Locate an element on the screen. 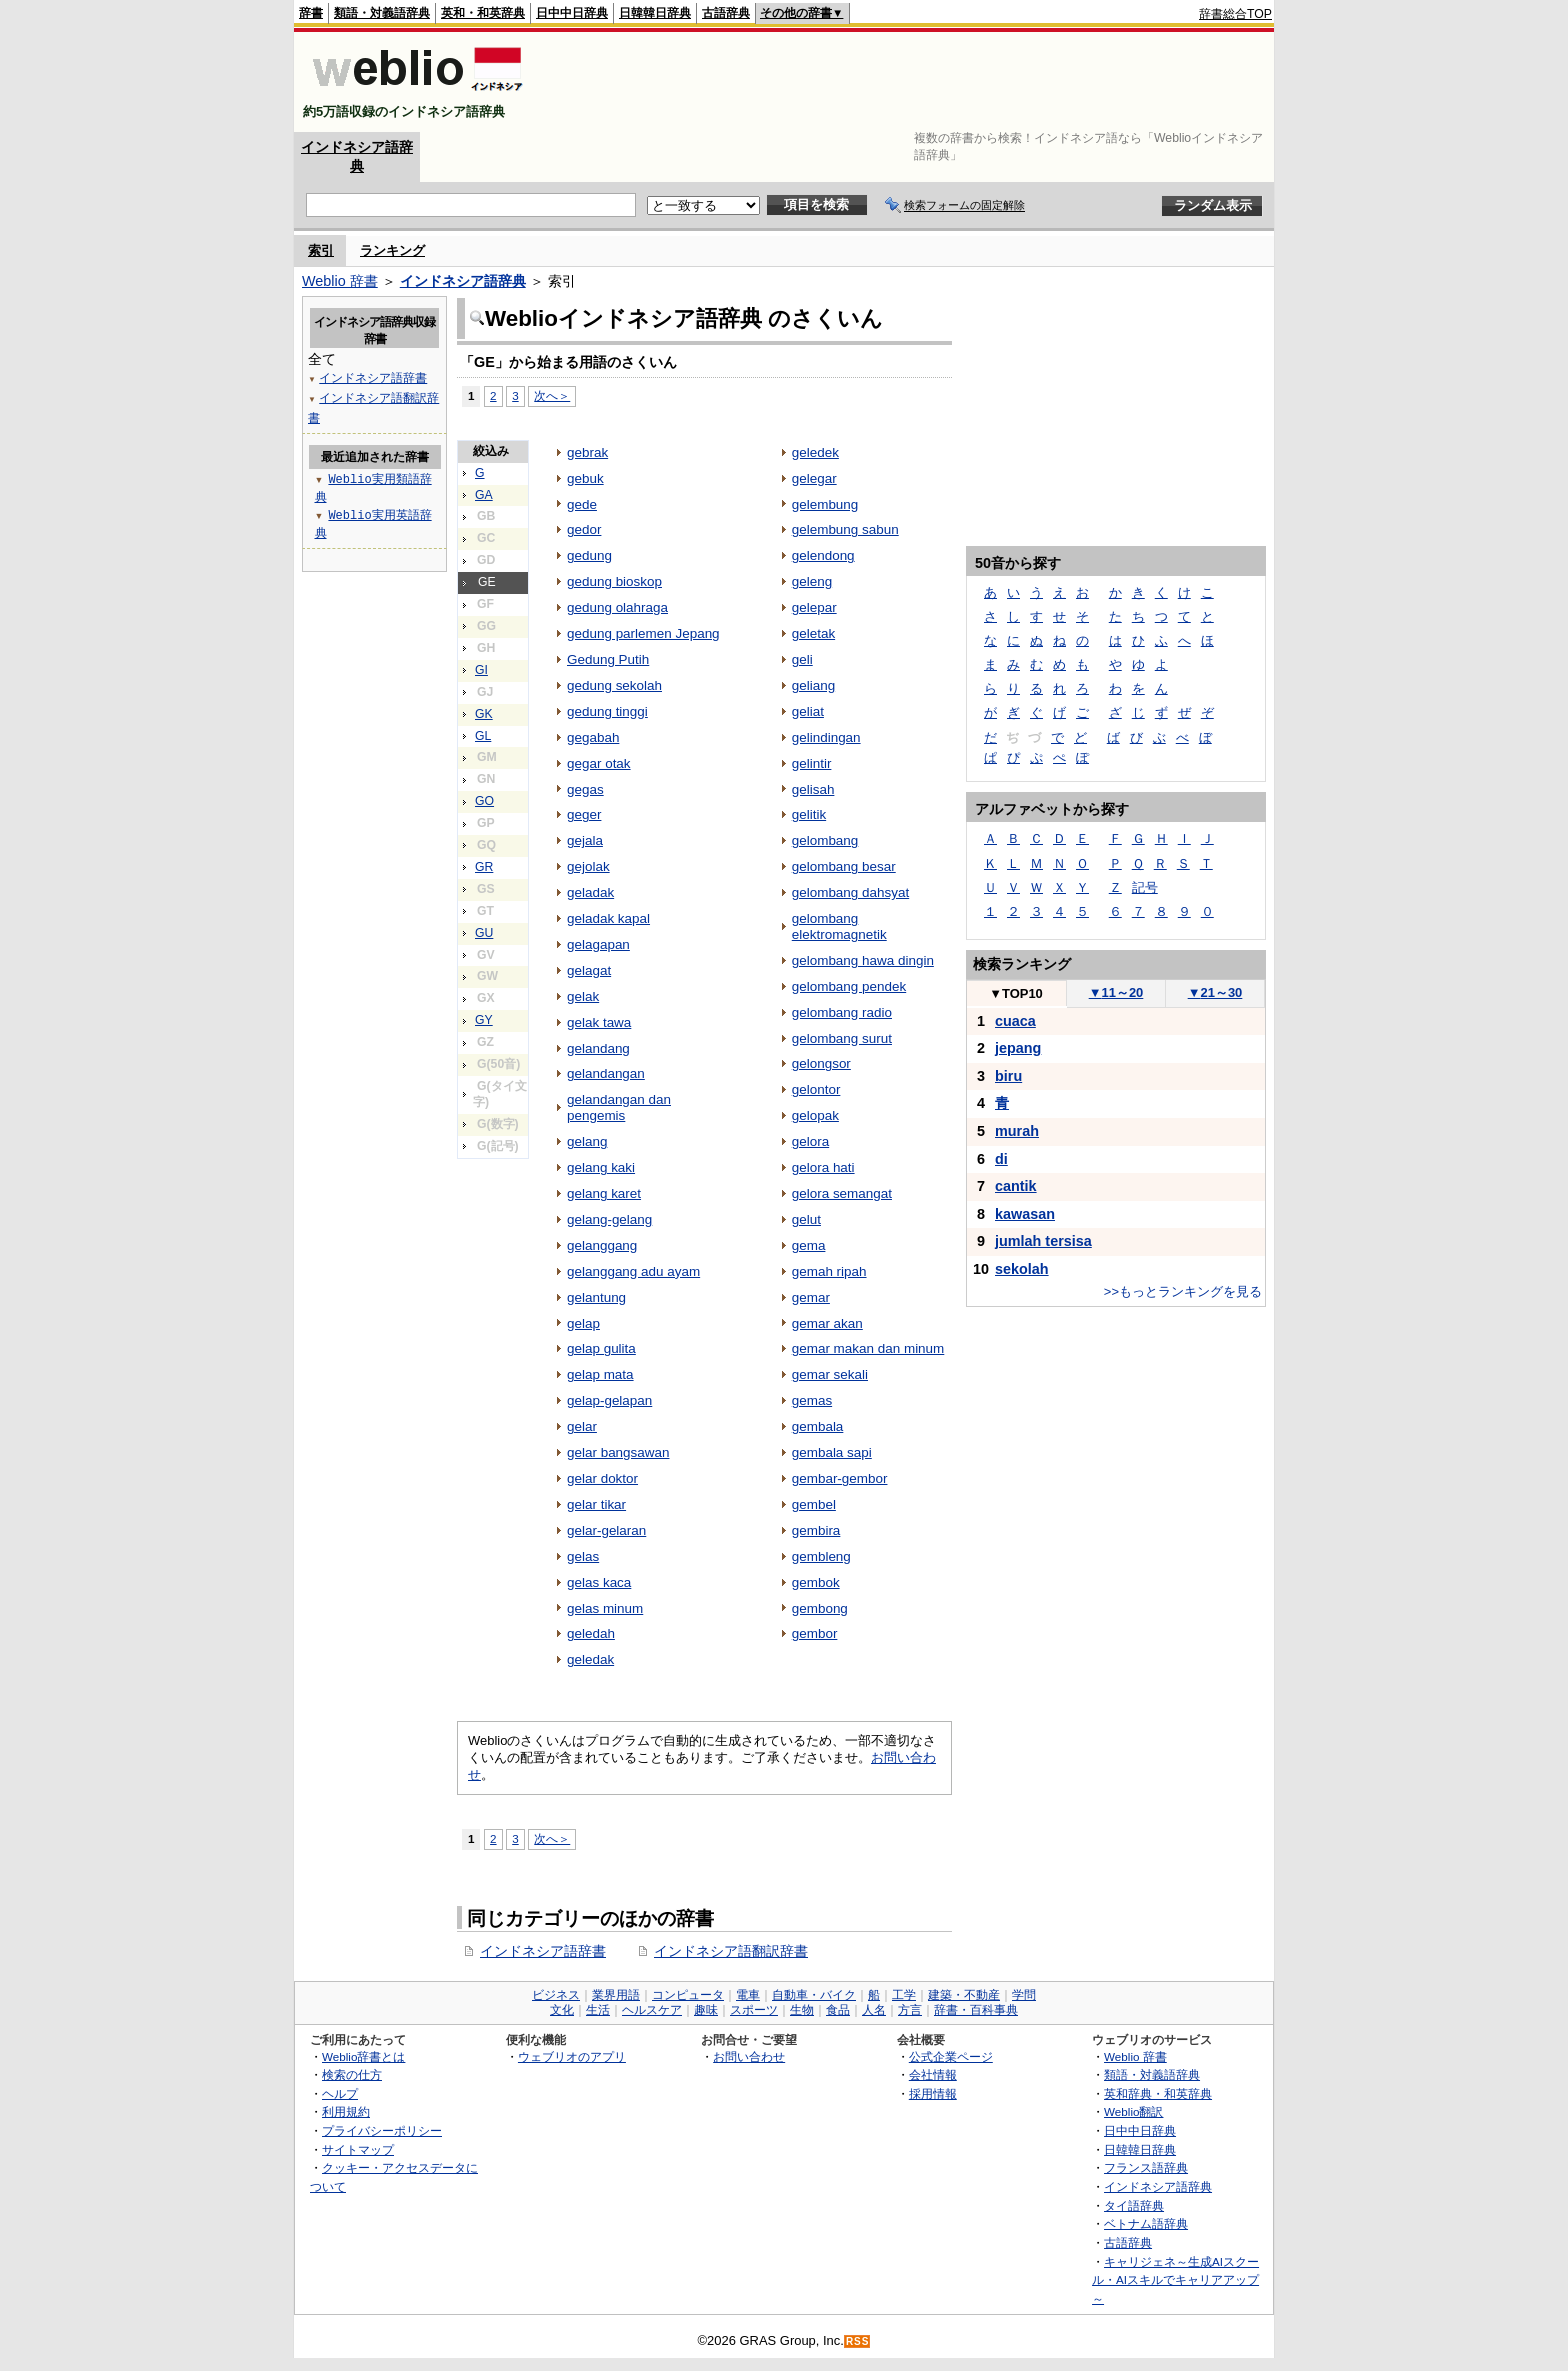  gelang kaki is located at coordinates (601, 1167).